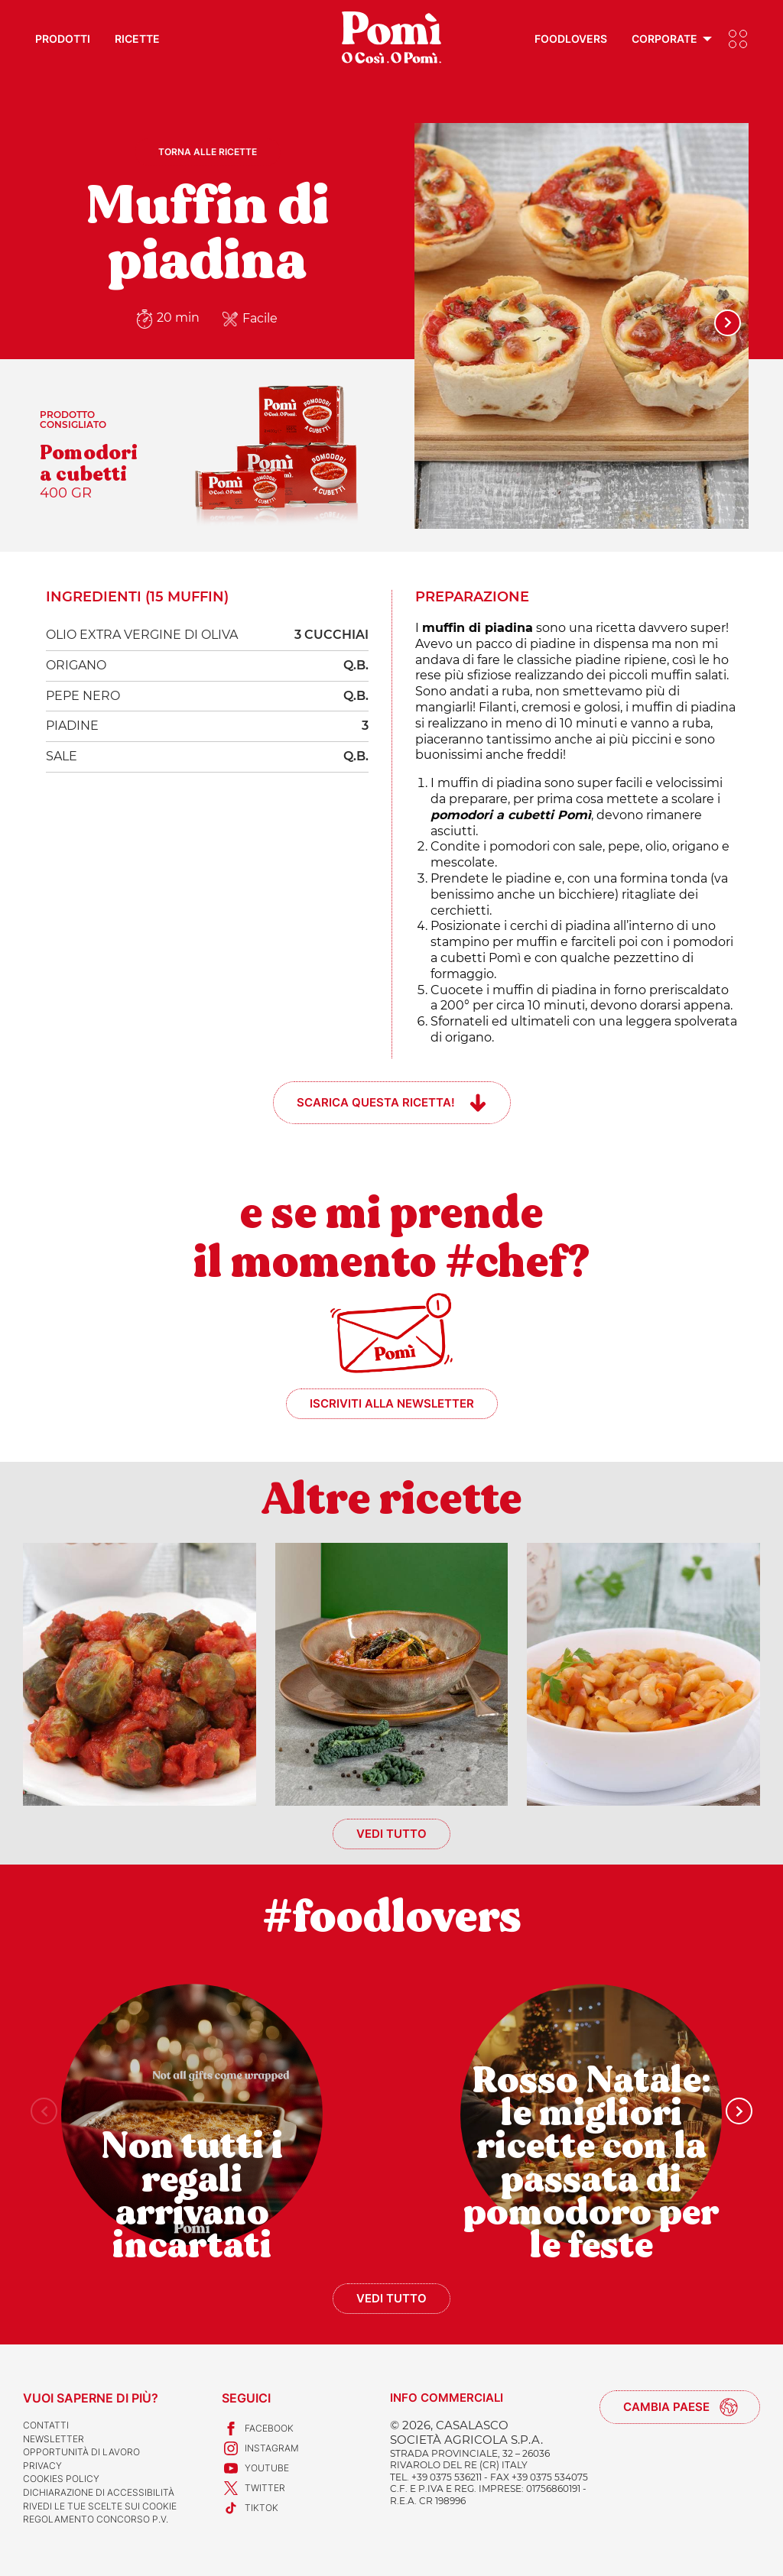 This screenshot has width=783, height=2576. Describe the element at coordinates (664, 38) in the screenshot. I see `Corporate` at that location.